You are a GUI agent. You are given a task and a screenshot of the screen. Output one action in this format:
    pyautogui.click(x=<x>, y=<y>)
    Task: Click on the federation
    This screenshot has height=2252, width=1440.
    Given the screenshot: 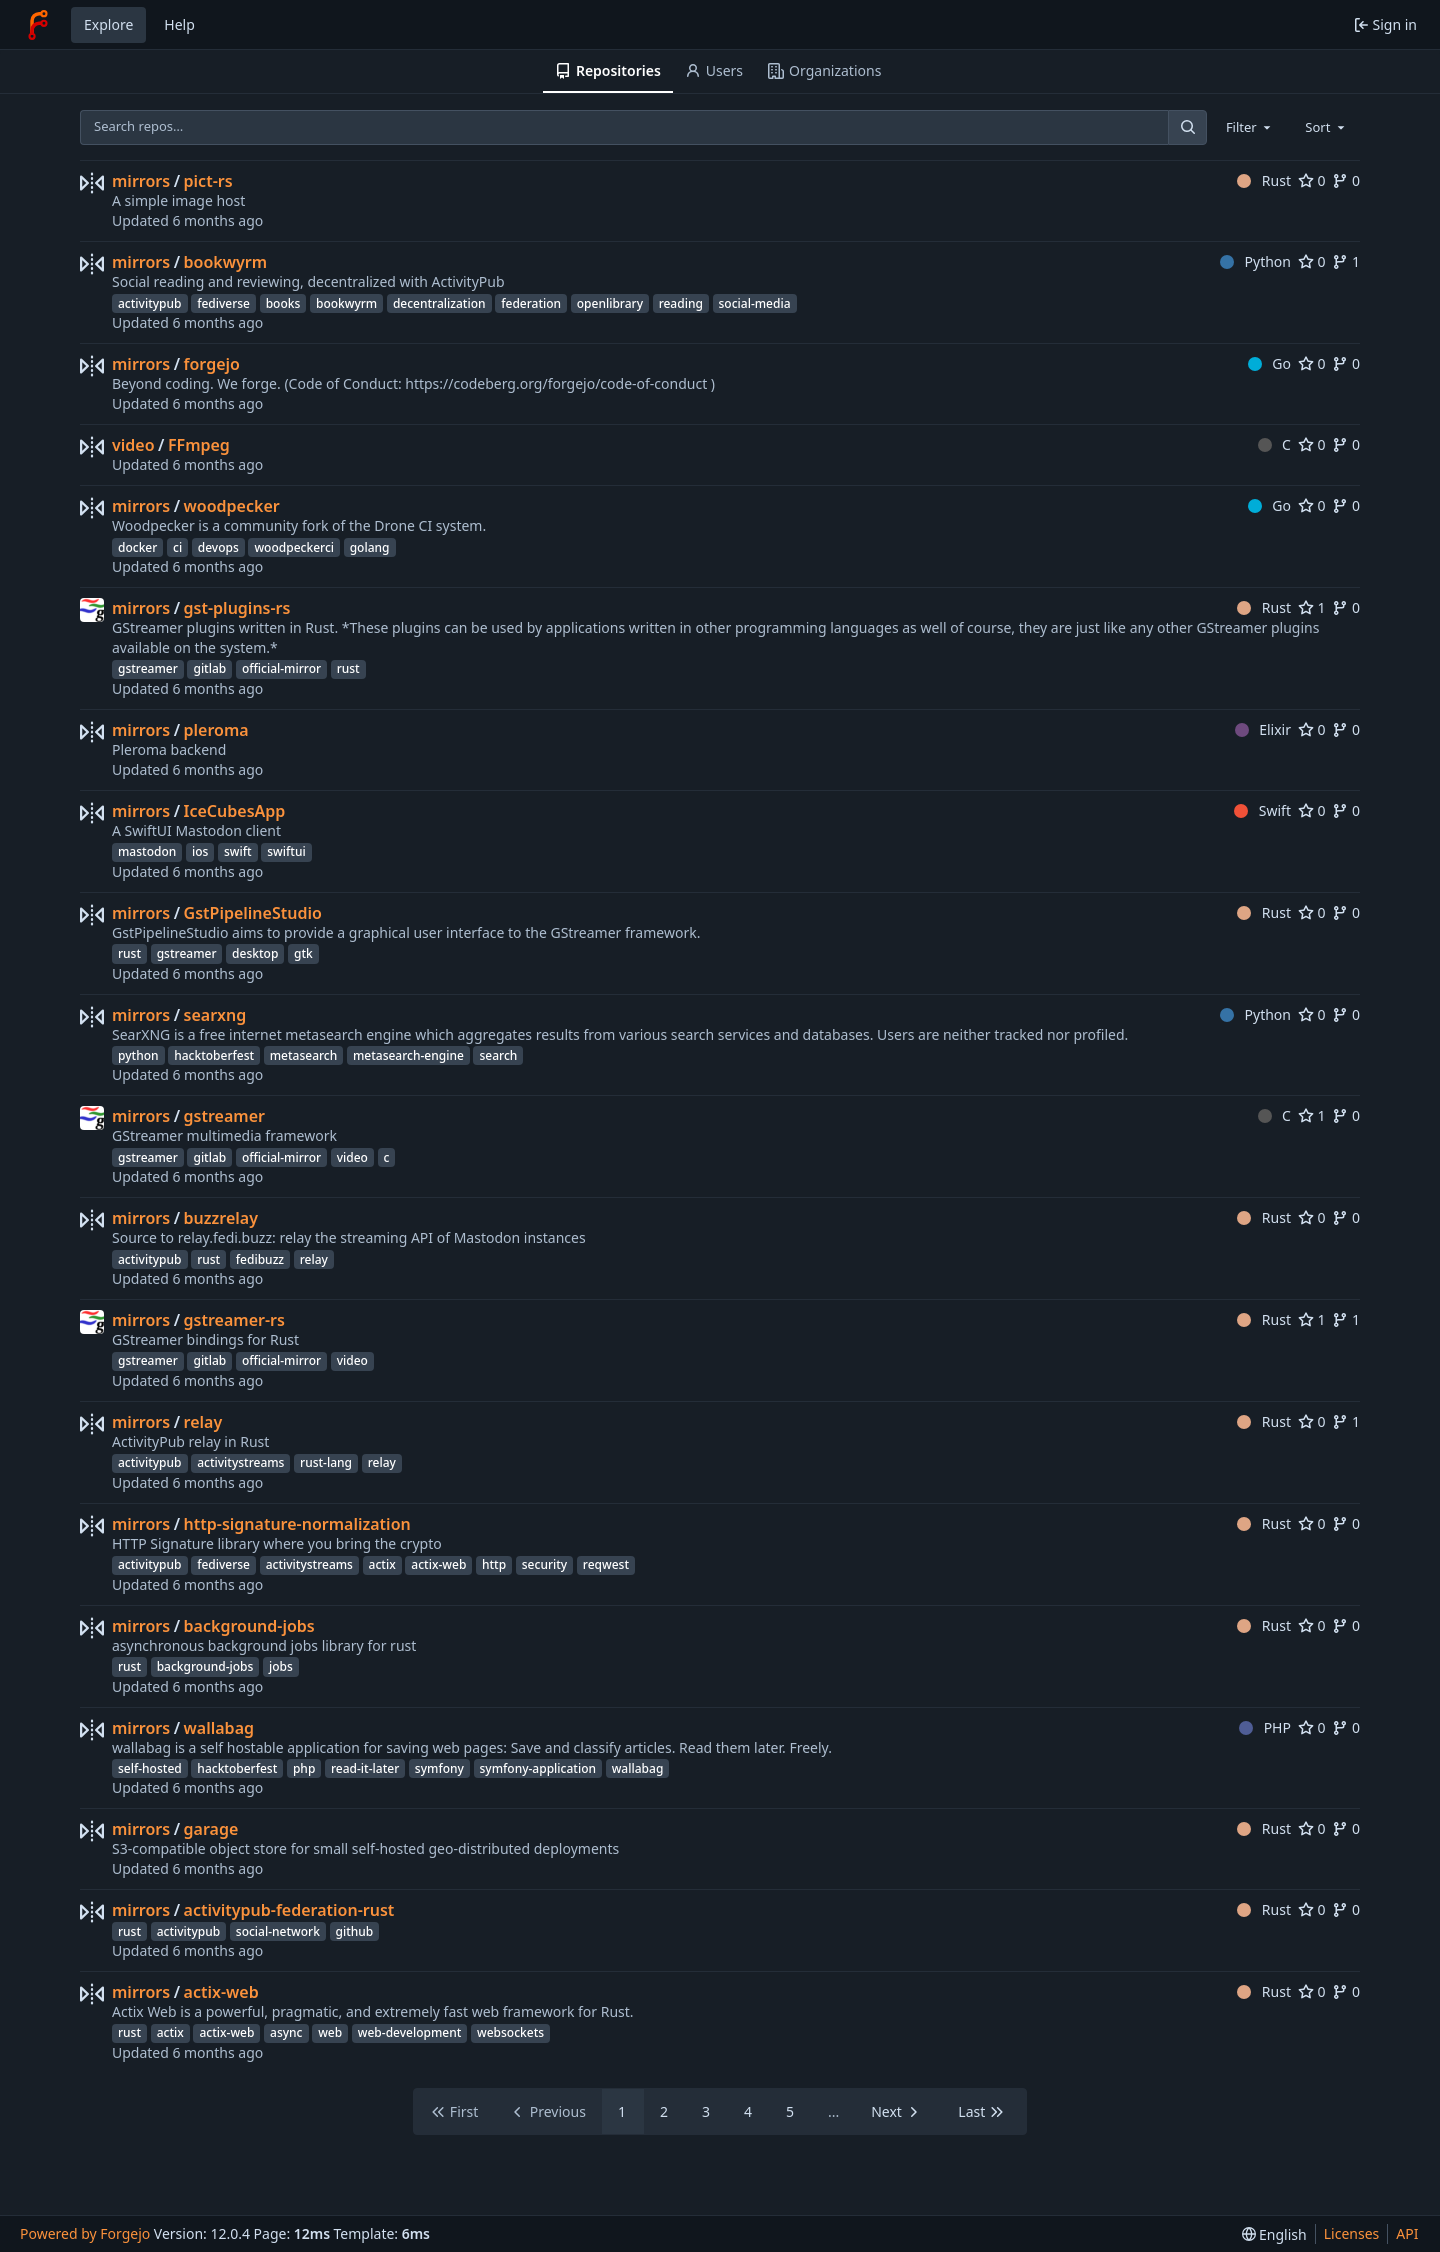 What is the action you would take?
    pyautogui.click(x=531, y=303)
    